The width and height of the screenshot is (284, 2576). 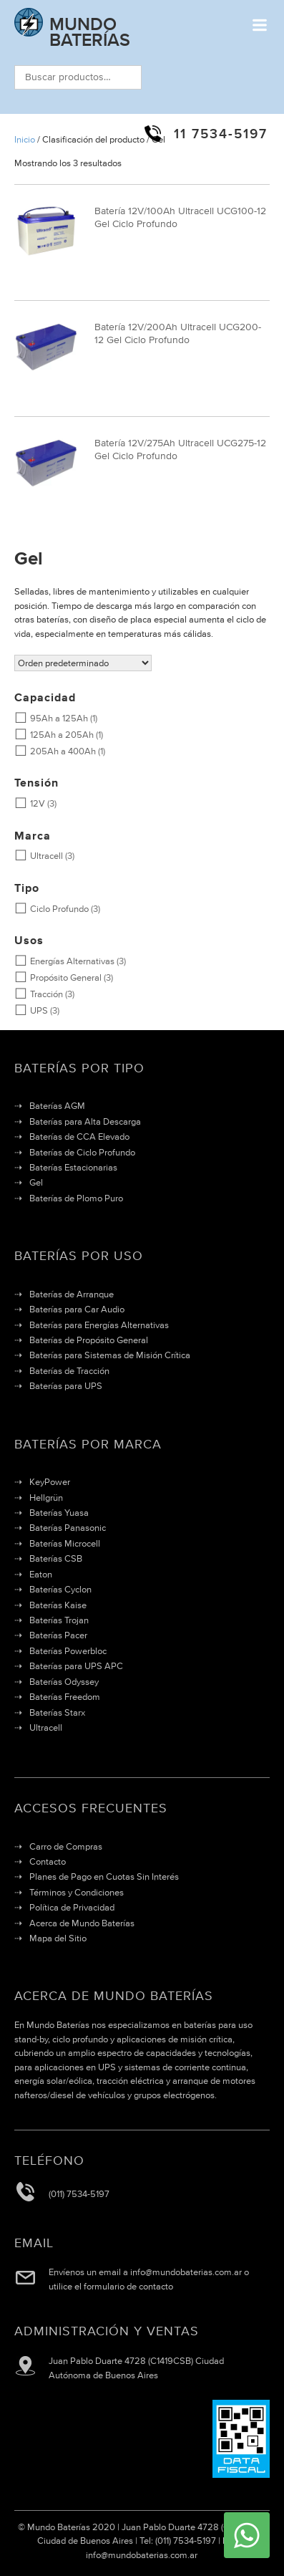 I want to click on Baterías de Arranque, so click(x=71, y=1294).